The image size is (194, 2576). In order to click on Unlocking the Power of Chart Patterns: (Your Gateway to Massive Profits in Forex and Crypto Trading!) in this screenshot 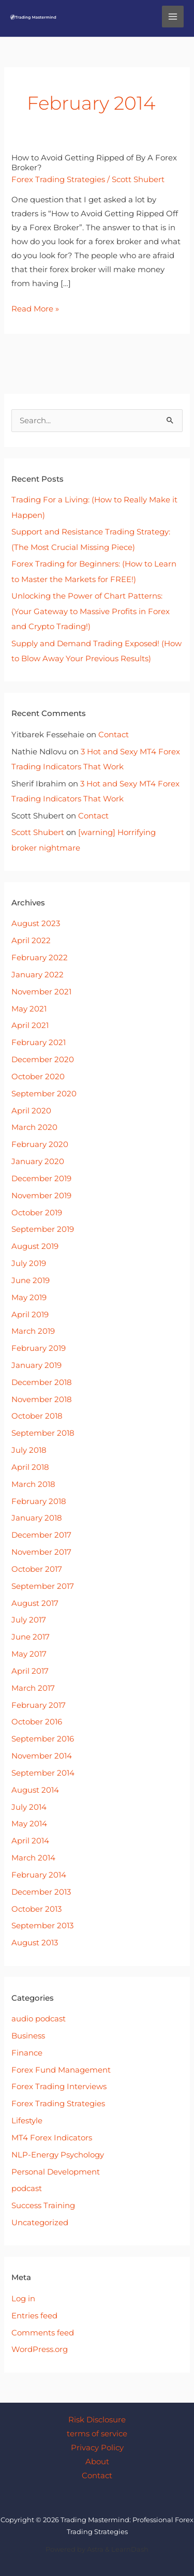, I will do `click(90, 611)`.